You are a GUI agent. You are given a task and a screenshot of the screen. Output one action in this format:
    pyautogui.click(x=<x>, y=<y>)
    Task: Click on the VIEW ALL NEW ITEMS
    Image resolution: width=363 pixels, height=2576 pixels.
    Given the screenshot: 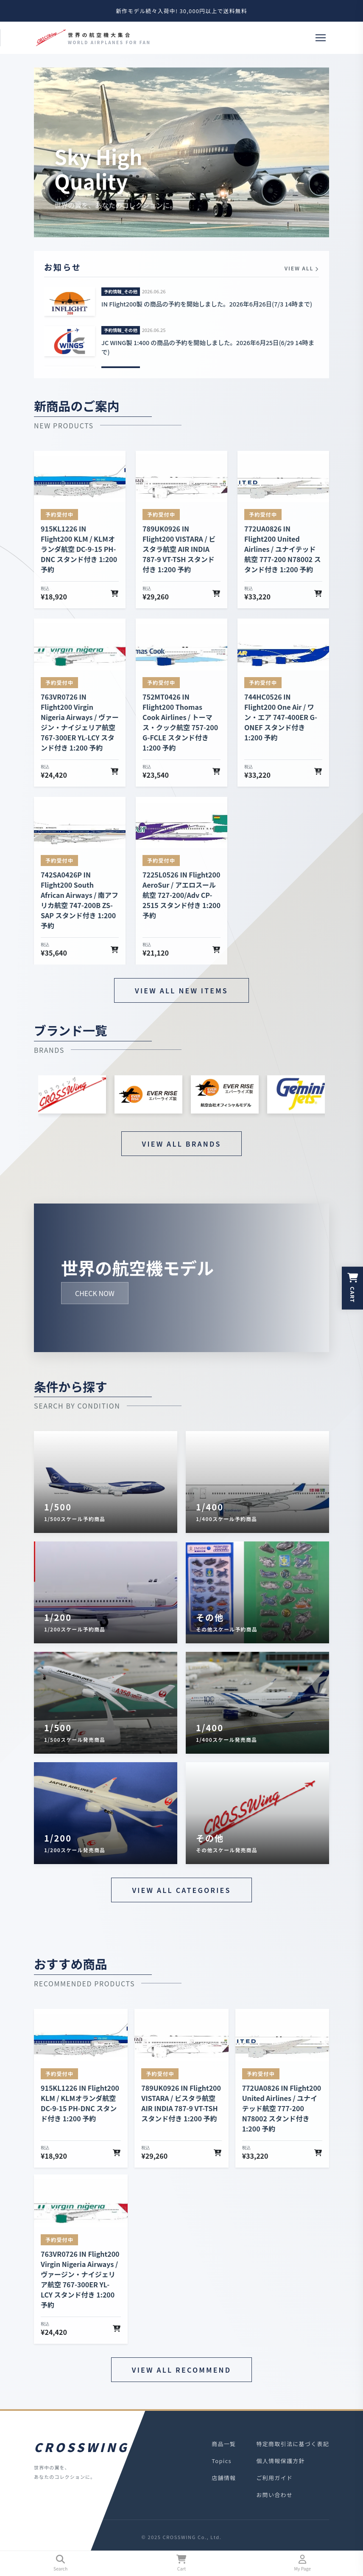 What is the action you would take?
    pyautogui.click(x=181, y=990)
    